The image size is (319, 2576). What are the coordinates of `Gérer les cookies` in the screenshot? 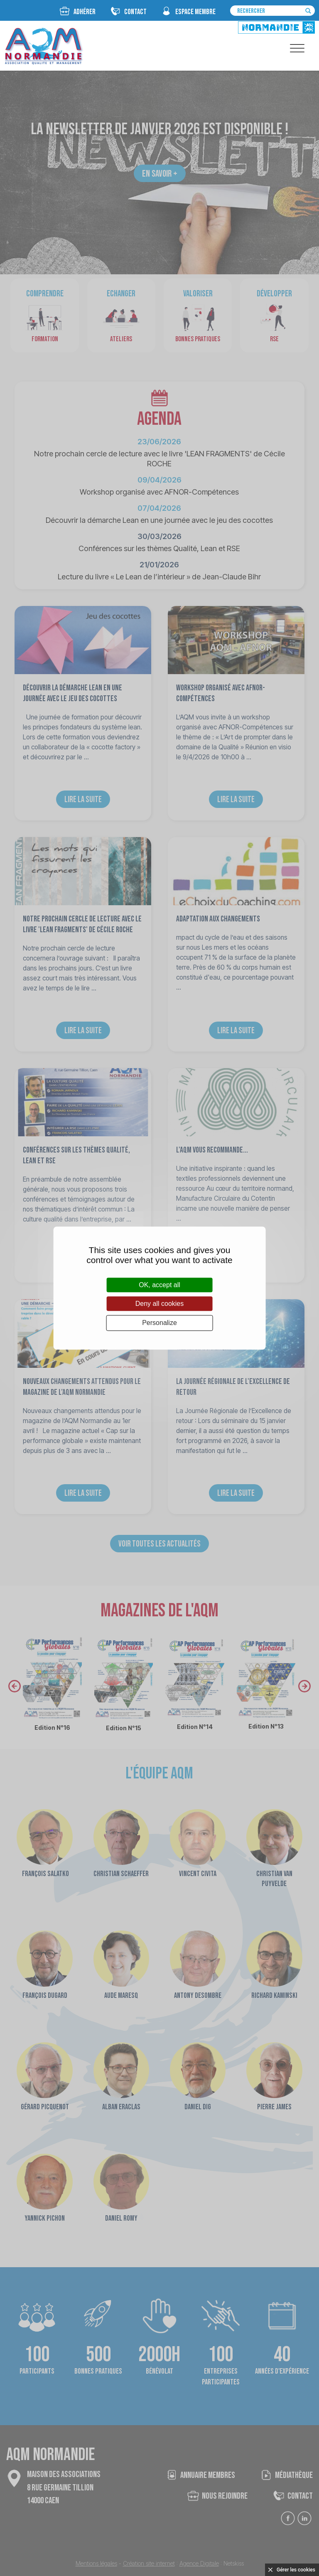 It's located at (296, 2570).